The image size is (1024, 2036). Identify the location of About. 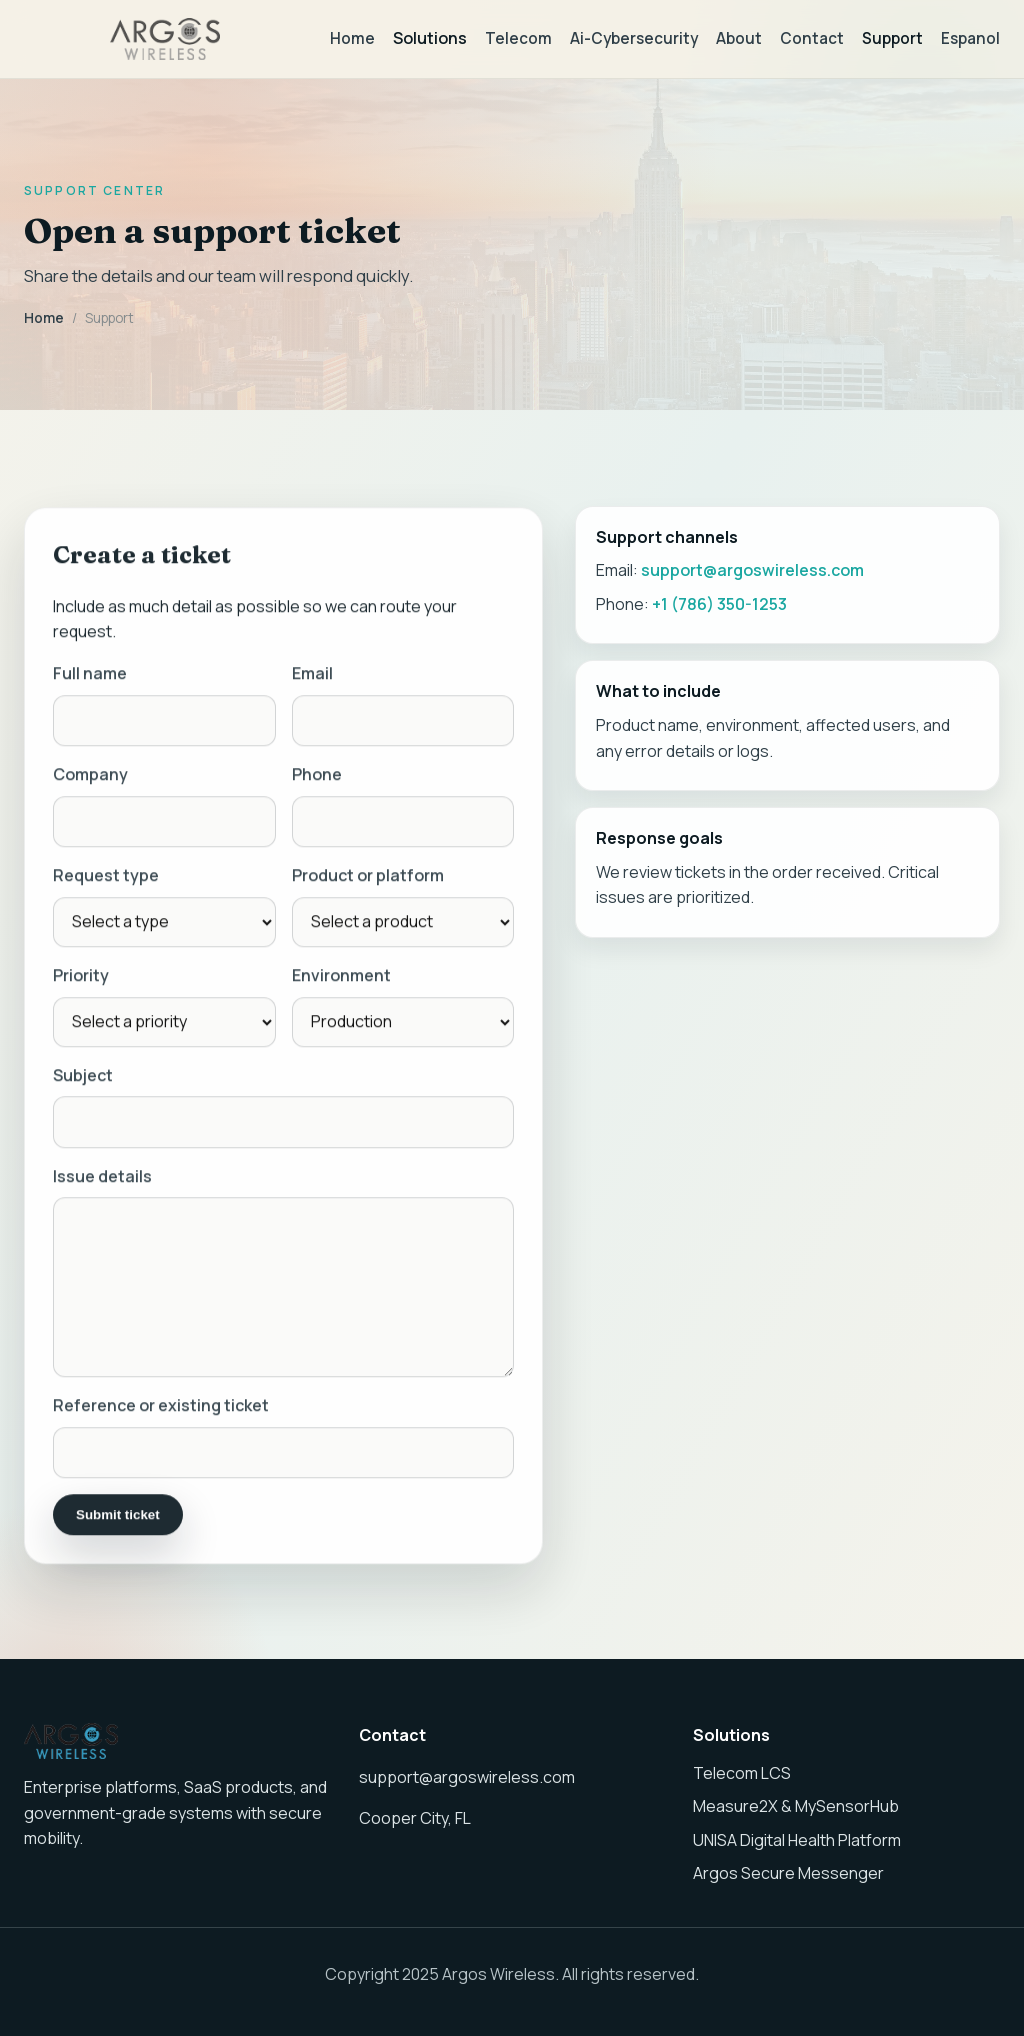
(739, 38).